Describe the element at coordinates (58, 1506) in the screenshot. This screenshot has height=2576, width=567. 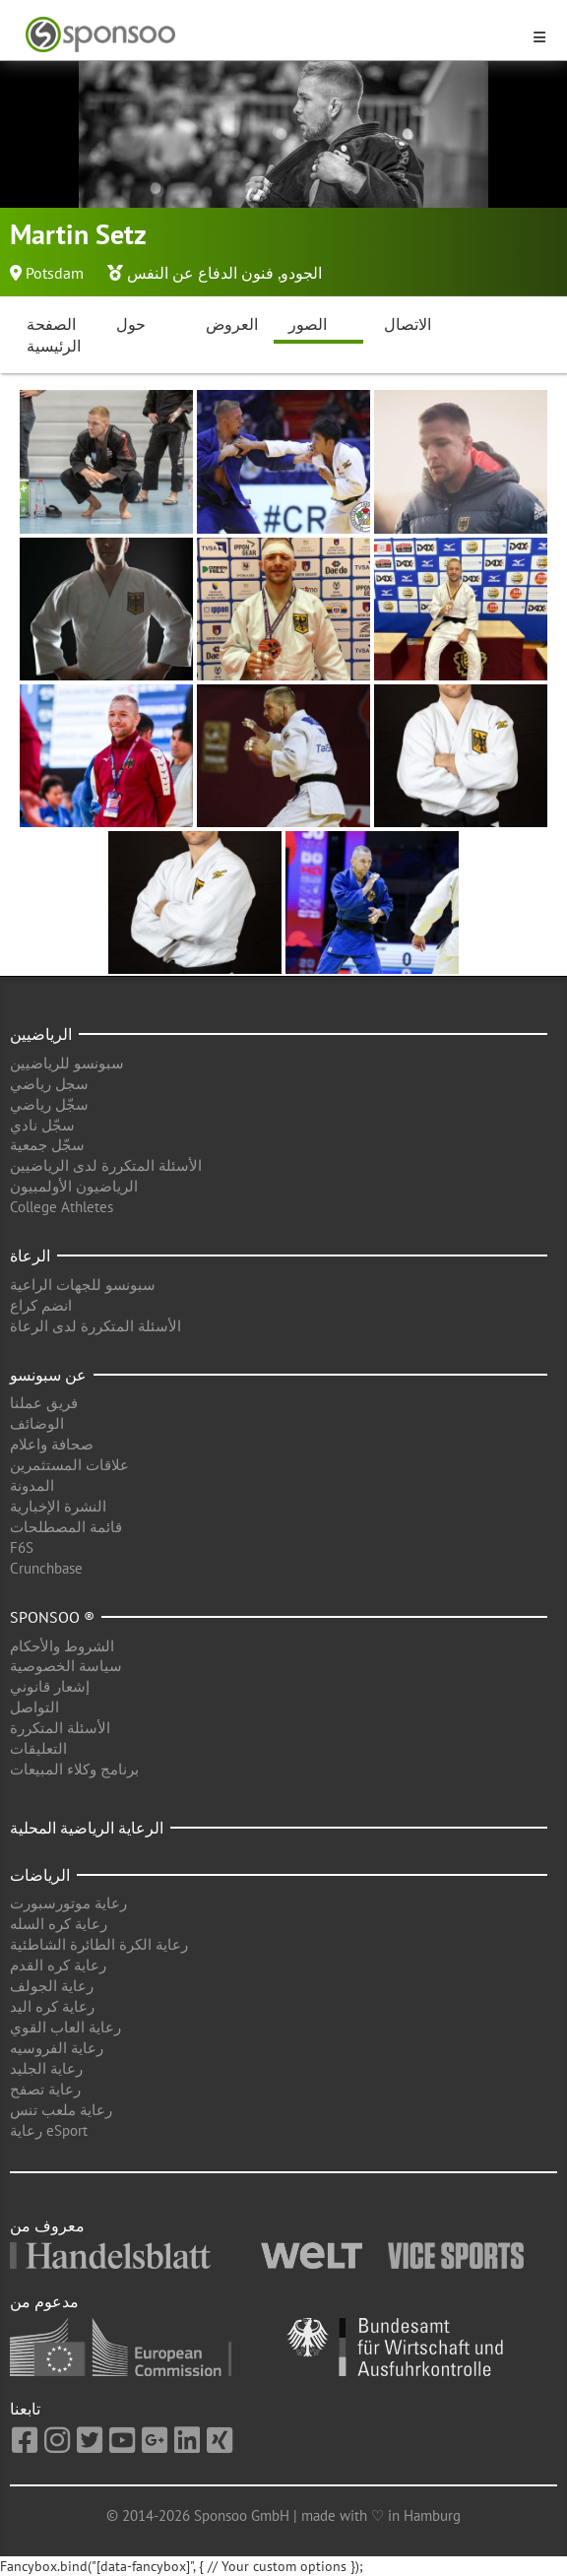
I see `النشرة الإخبارية` at that location.